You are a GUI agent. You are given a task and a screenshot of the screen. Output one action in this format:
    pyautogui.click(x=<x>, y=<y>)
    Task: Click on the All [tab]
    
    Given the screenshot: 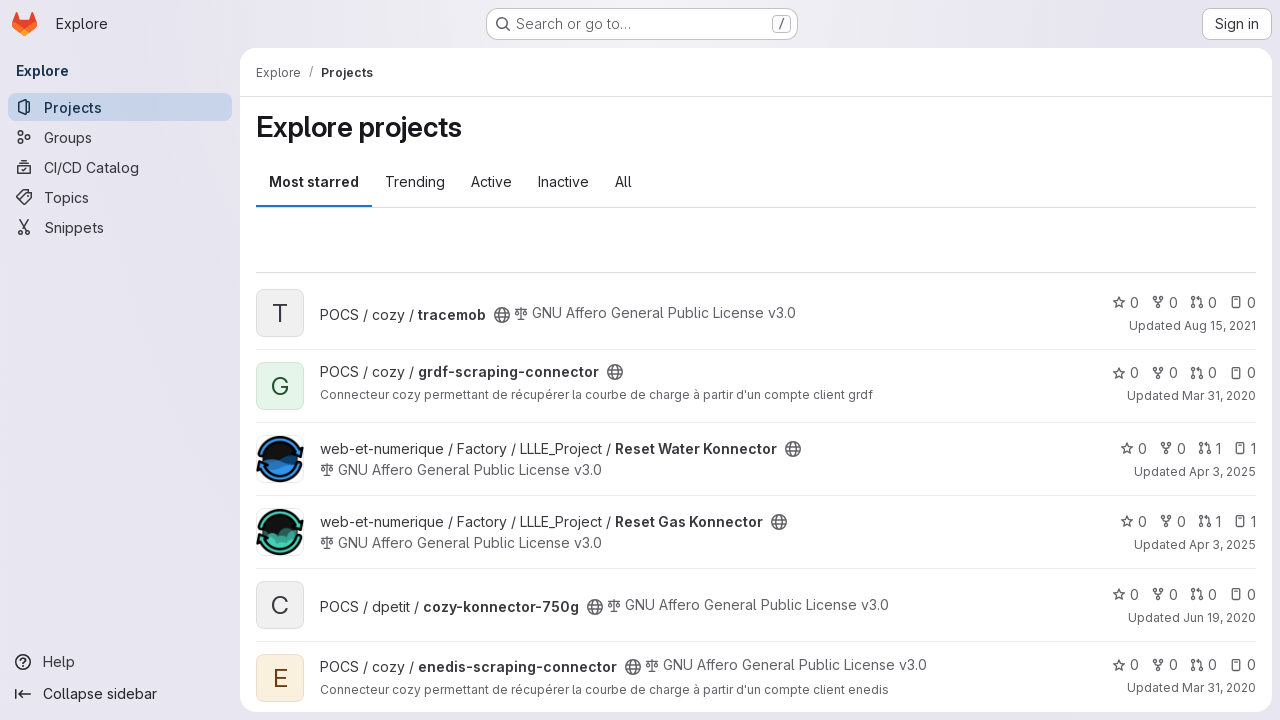 What is the action you would take?
    pyautogui.click(x=623, y=181)
    